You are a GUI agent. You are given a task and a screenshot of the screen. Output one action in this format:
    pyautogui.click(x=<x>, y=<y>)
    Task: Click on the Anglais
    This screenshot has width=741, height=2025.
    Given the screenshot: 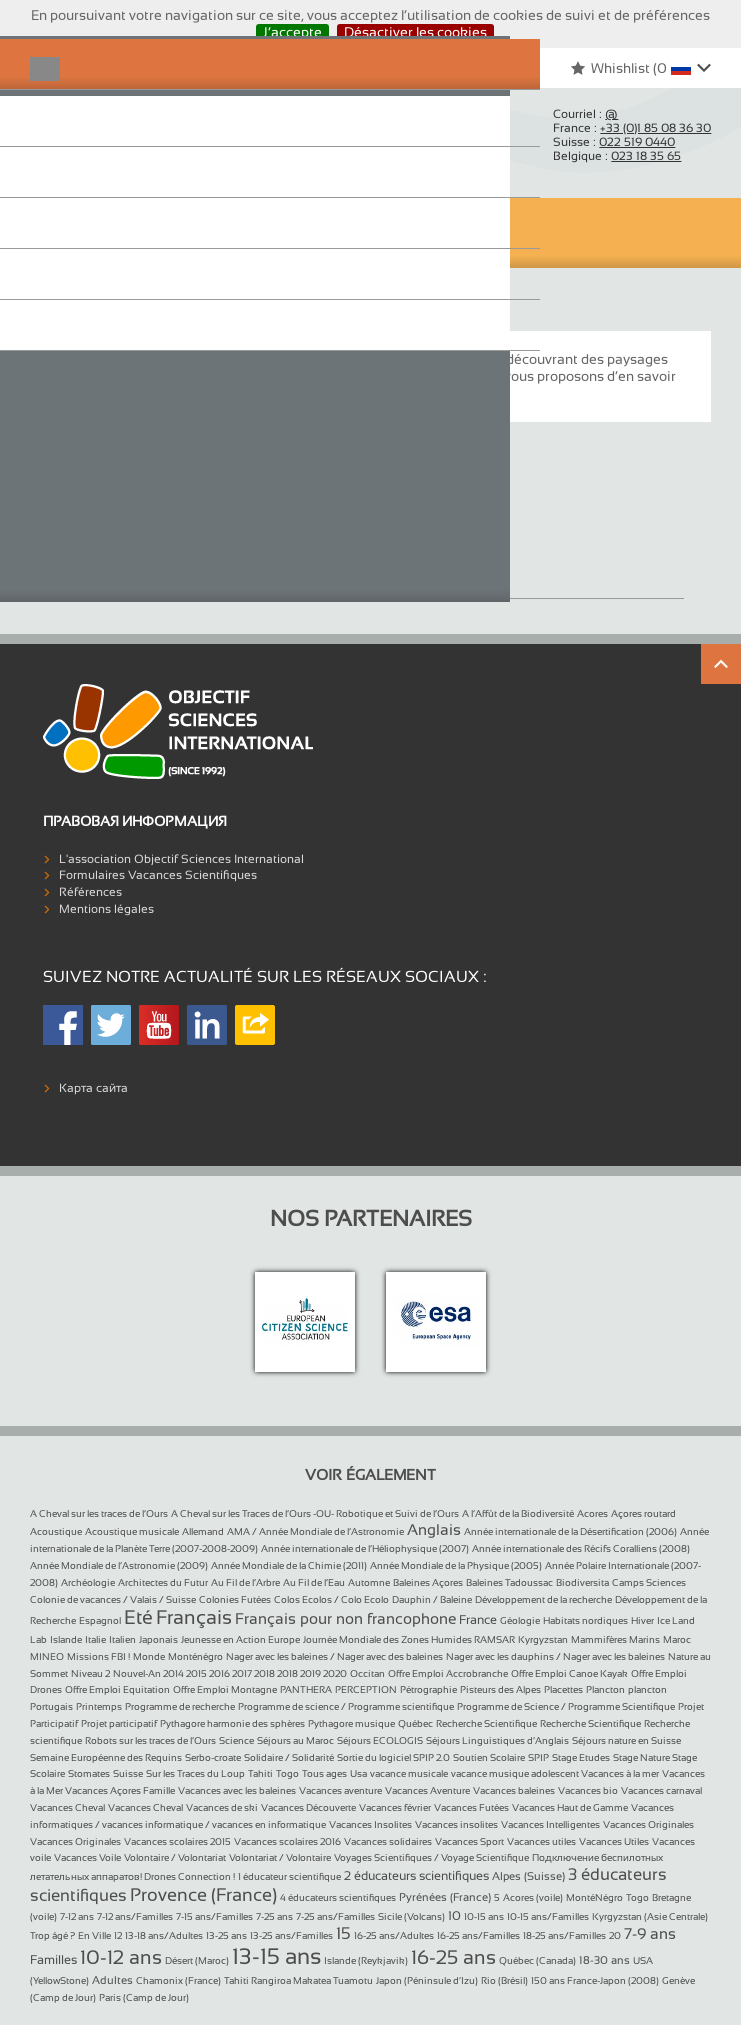 What is the action you would take?
    pyautogui.click(x=434, y=1529)
    